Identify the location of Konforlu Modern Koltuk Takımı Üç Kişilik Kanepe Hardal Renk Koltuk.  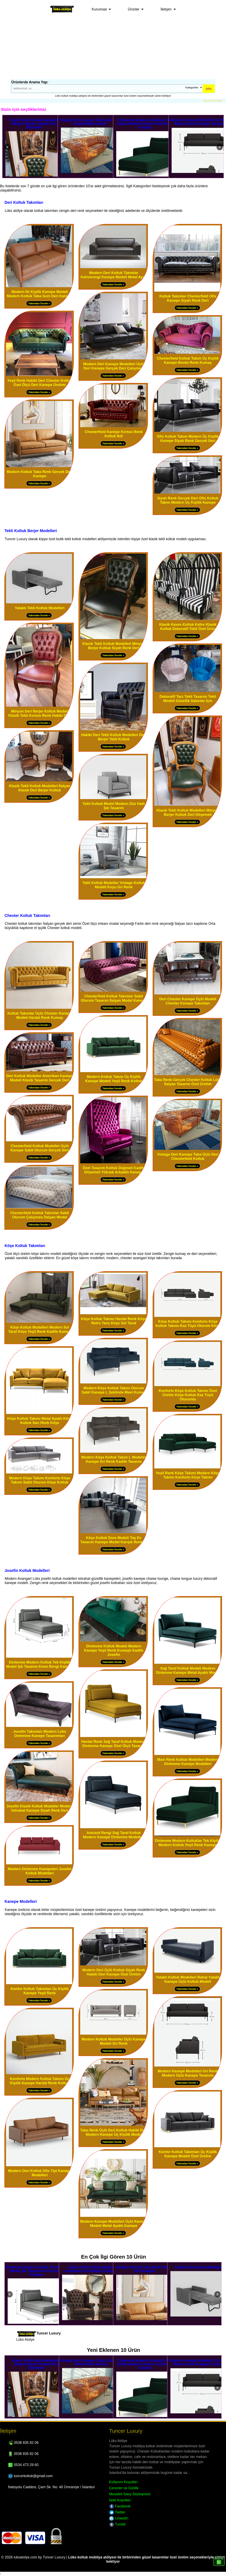
(39, 2081).